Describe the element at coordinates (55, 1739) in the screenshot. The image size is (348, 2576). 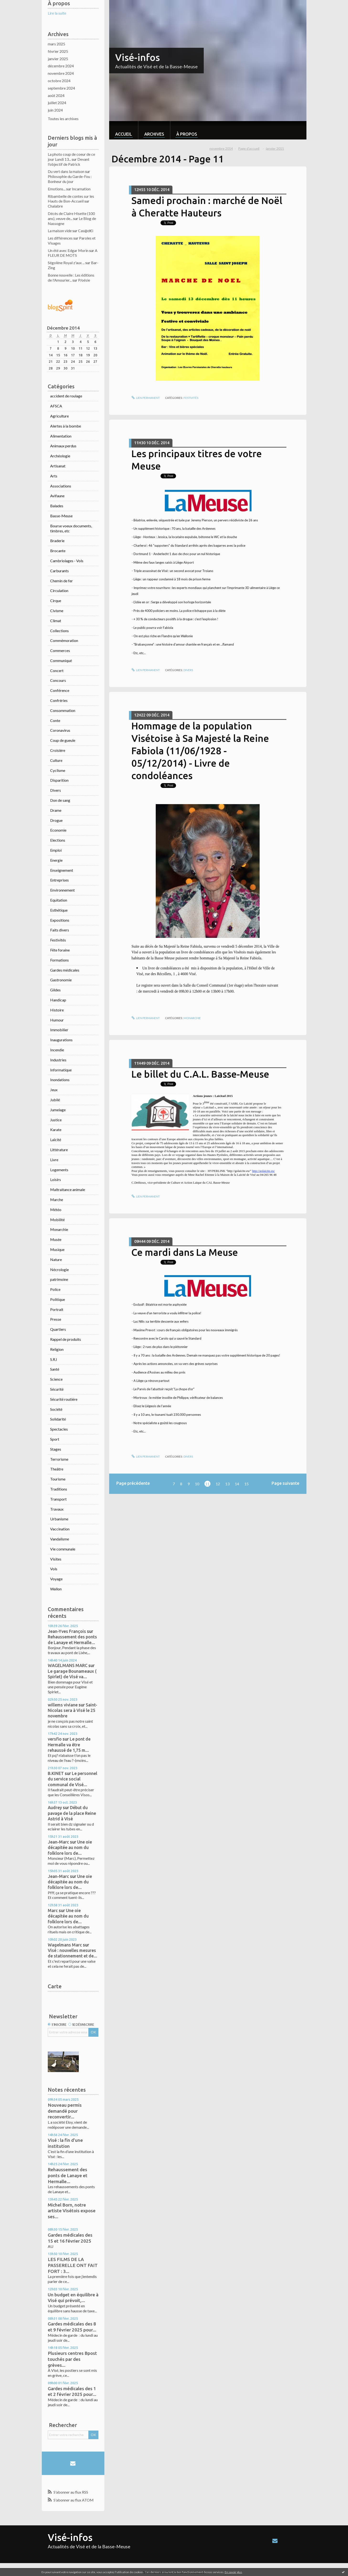
I see `versfio` at that location.